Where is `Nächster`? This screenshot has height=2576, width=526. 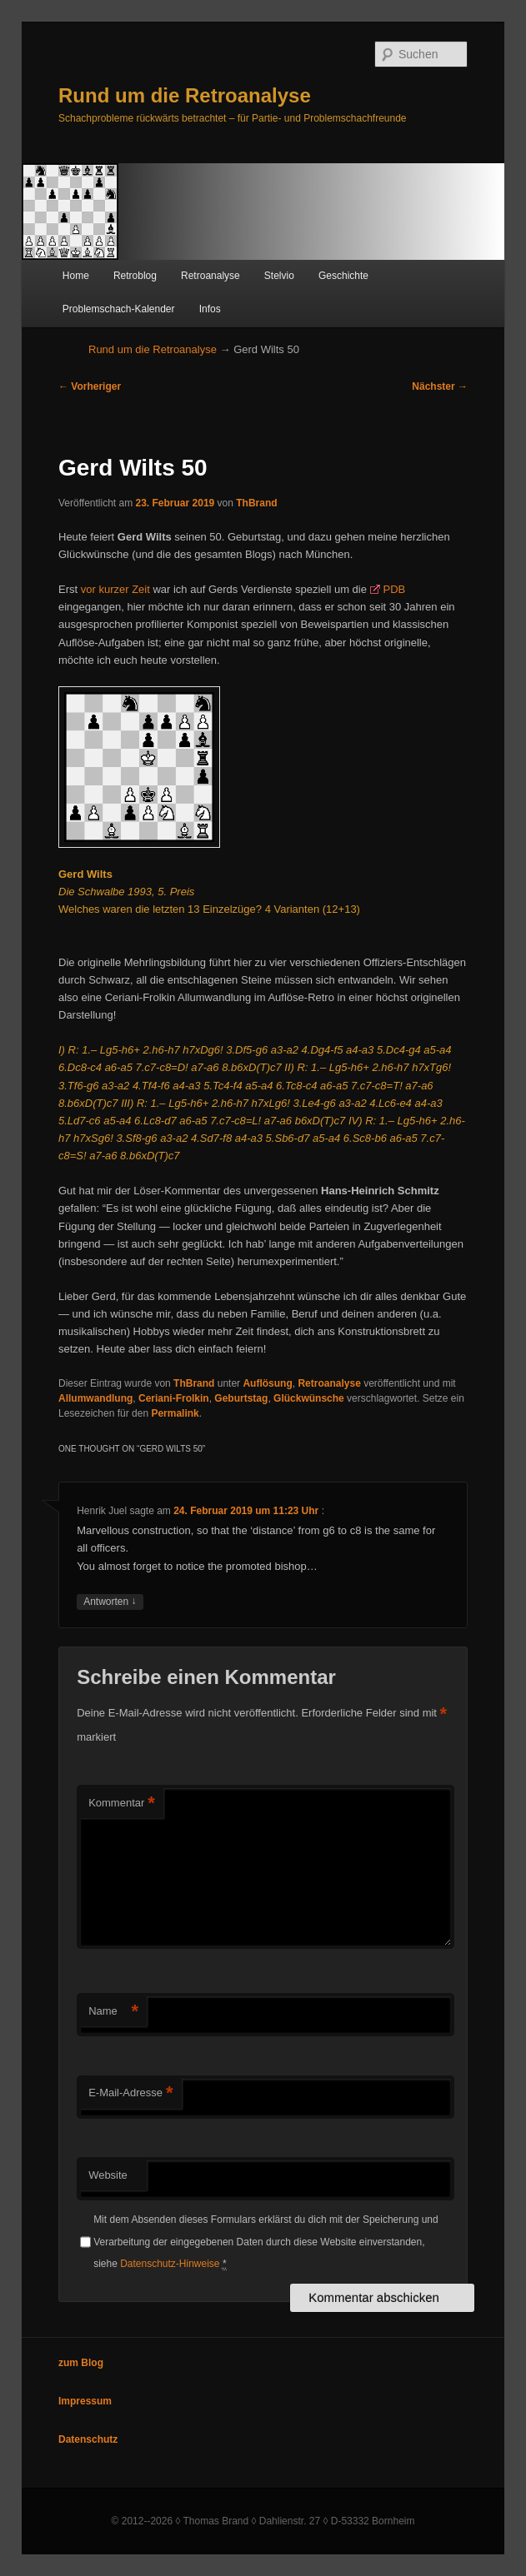 Nächster is located at coordinates (440, 386).